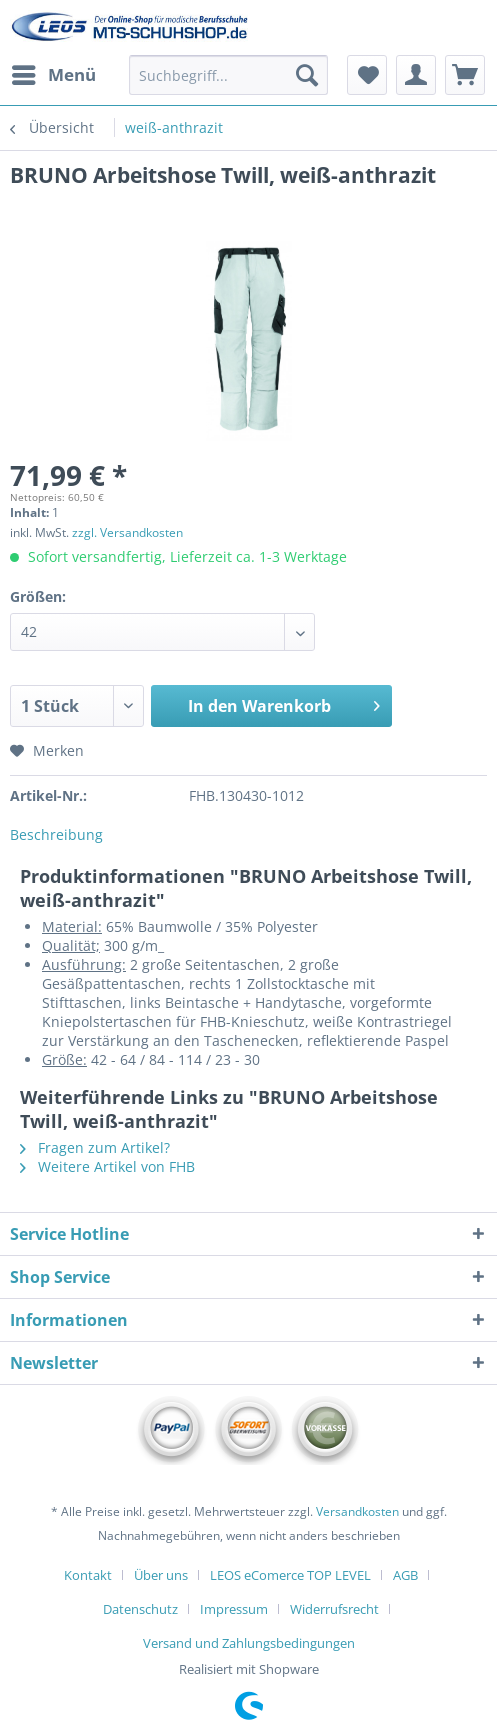 The image size is (497, 1736). What do you see at coordinates (53, 75) in the screenshot?
I see `[menuitem]` at bounding box center [53, 75].